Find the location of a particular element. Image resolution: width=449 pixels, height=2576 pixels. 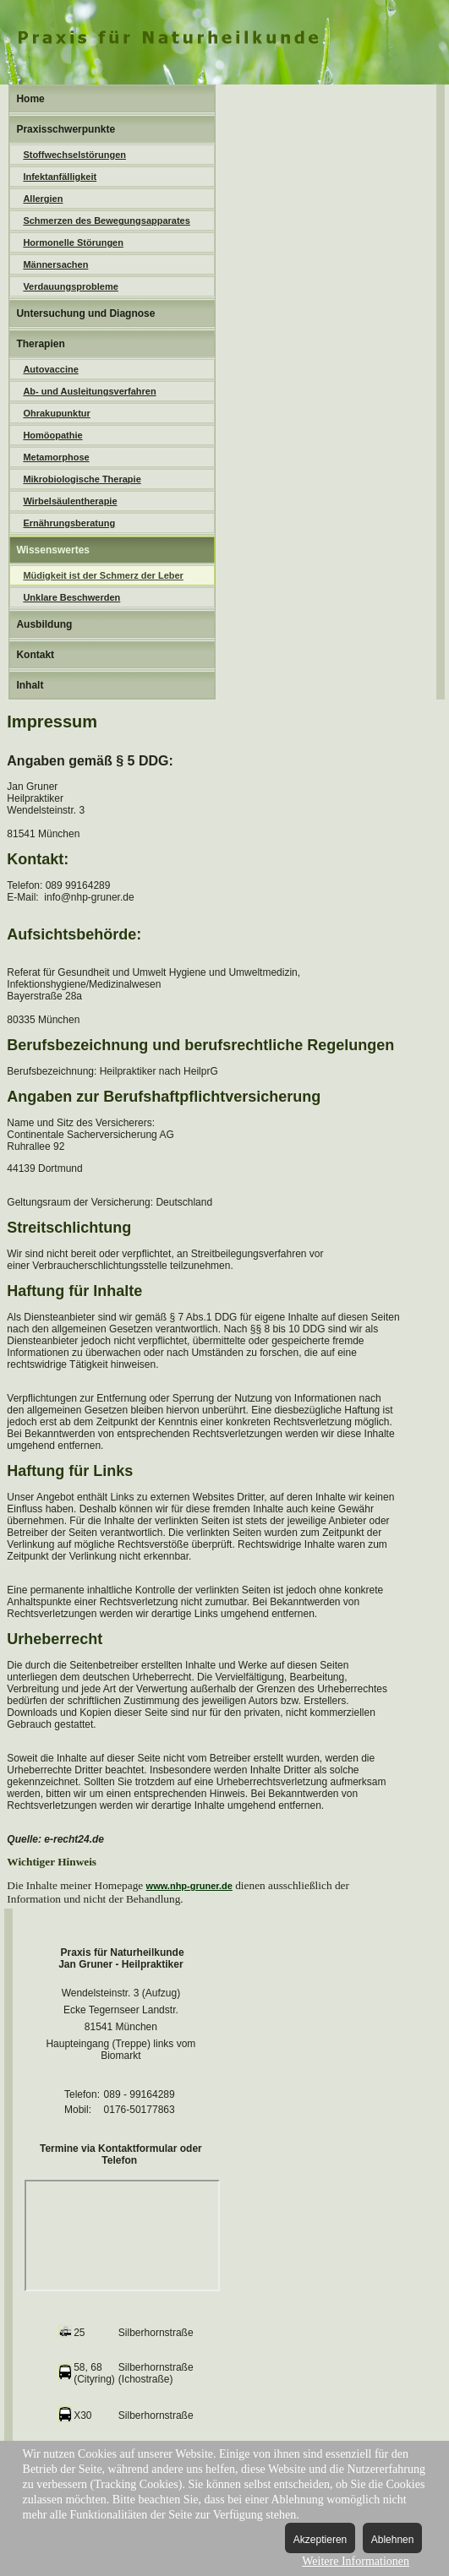

Unklare Beschwerden is located at coordinates (71, 597).